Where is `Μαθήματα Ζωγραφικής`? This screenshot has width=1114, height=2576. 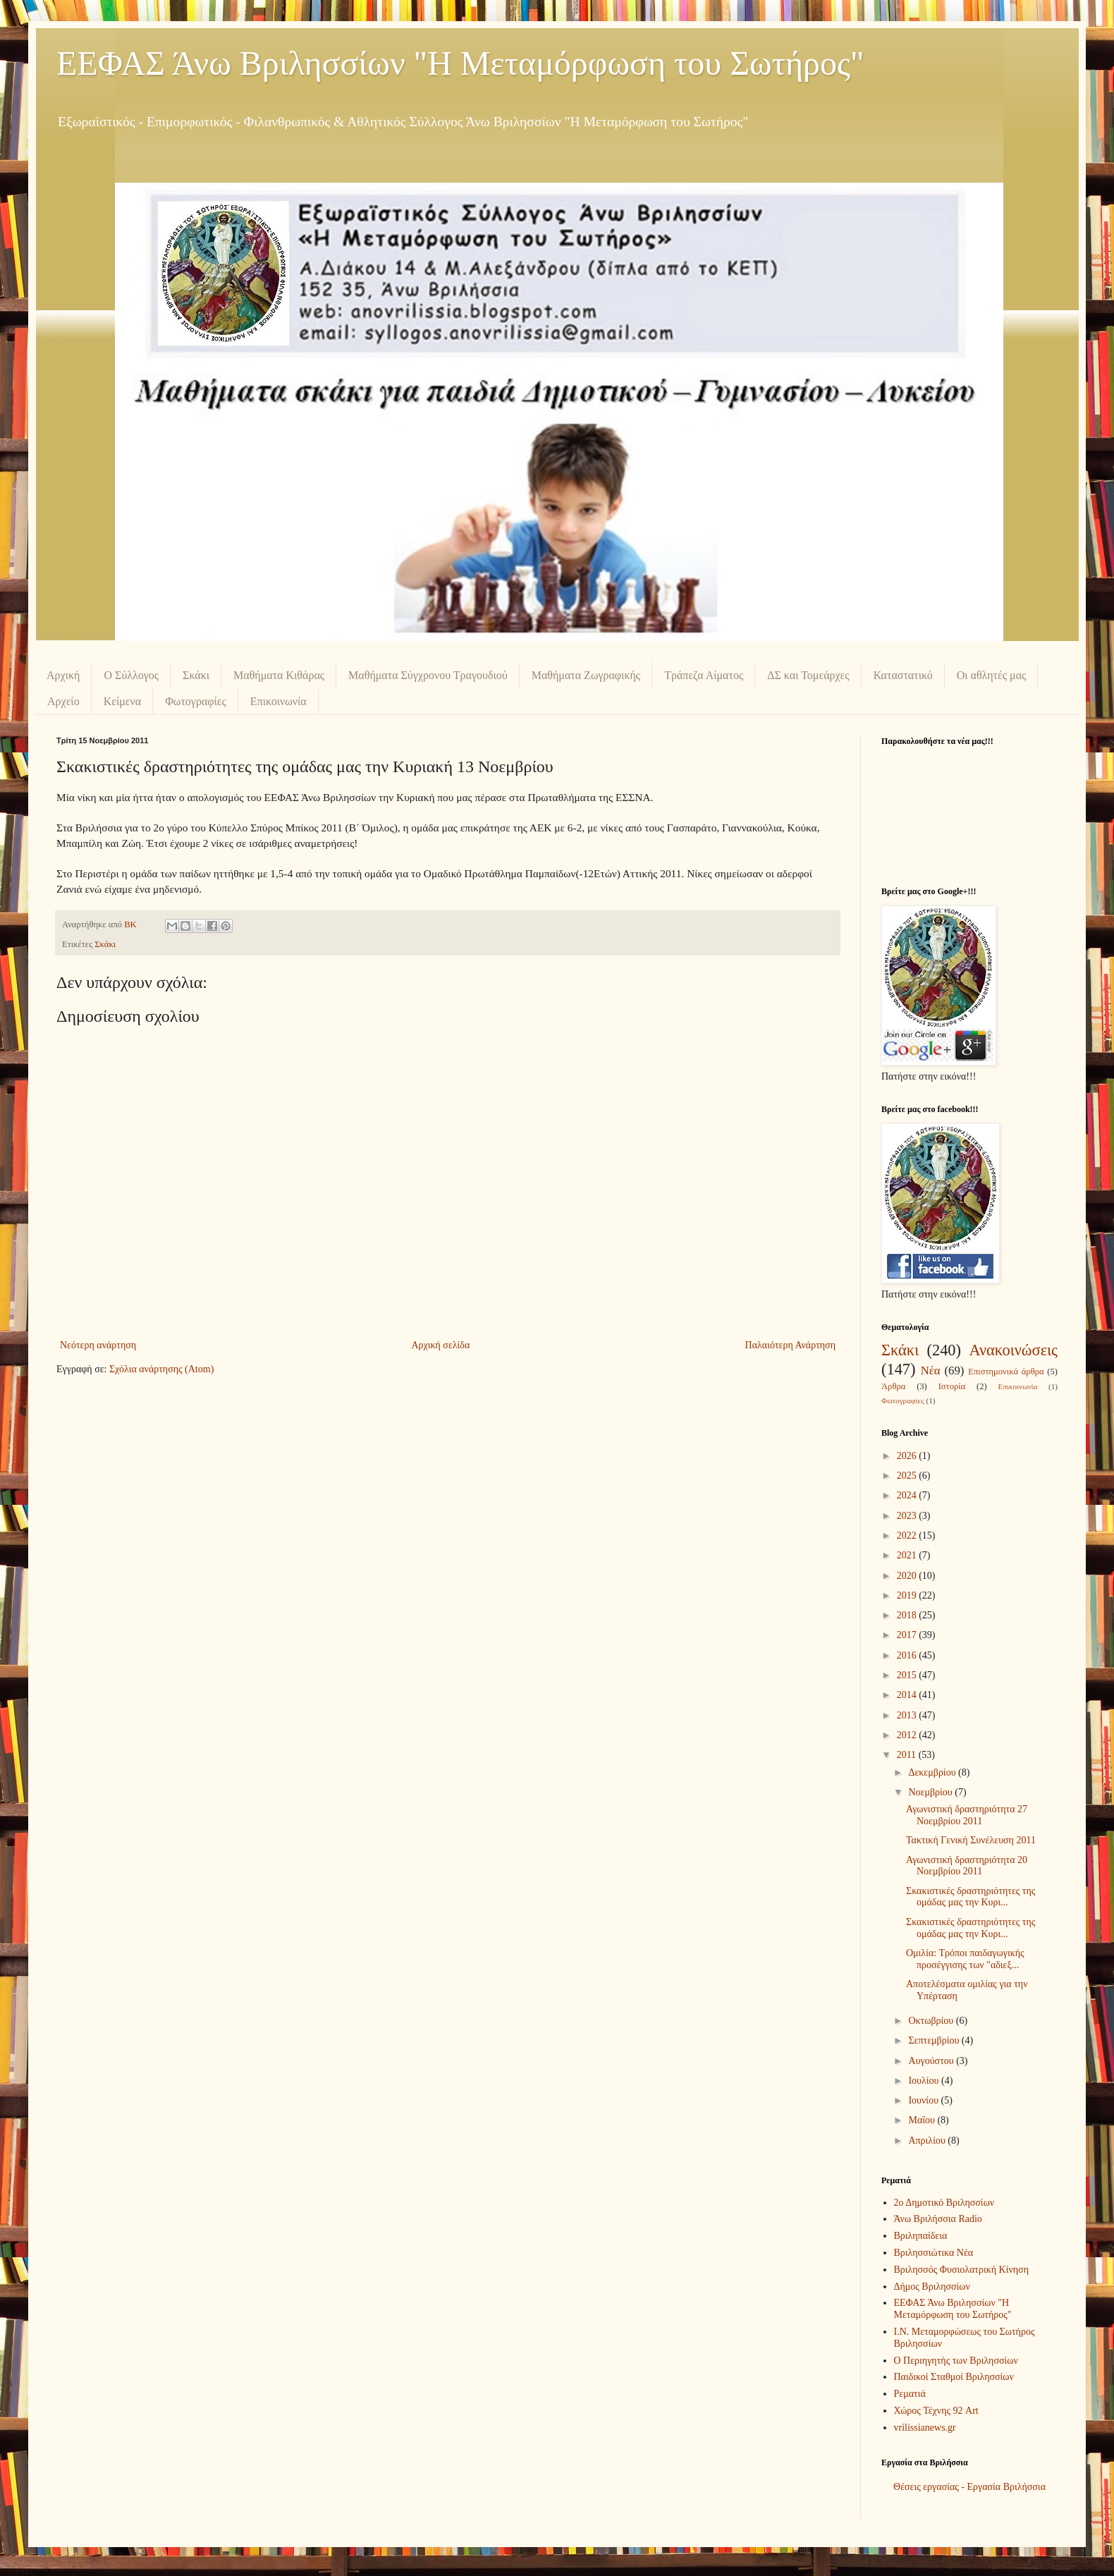
Μαθήματα Ζωγραφικής is located at coordinates (586, 675).